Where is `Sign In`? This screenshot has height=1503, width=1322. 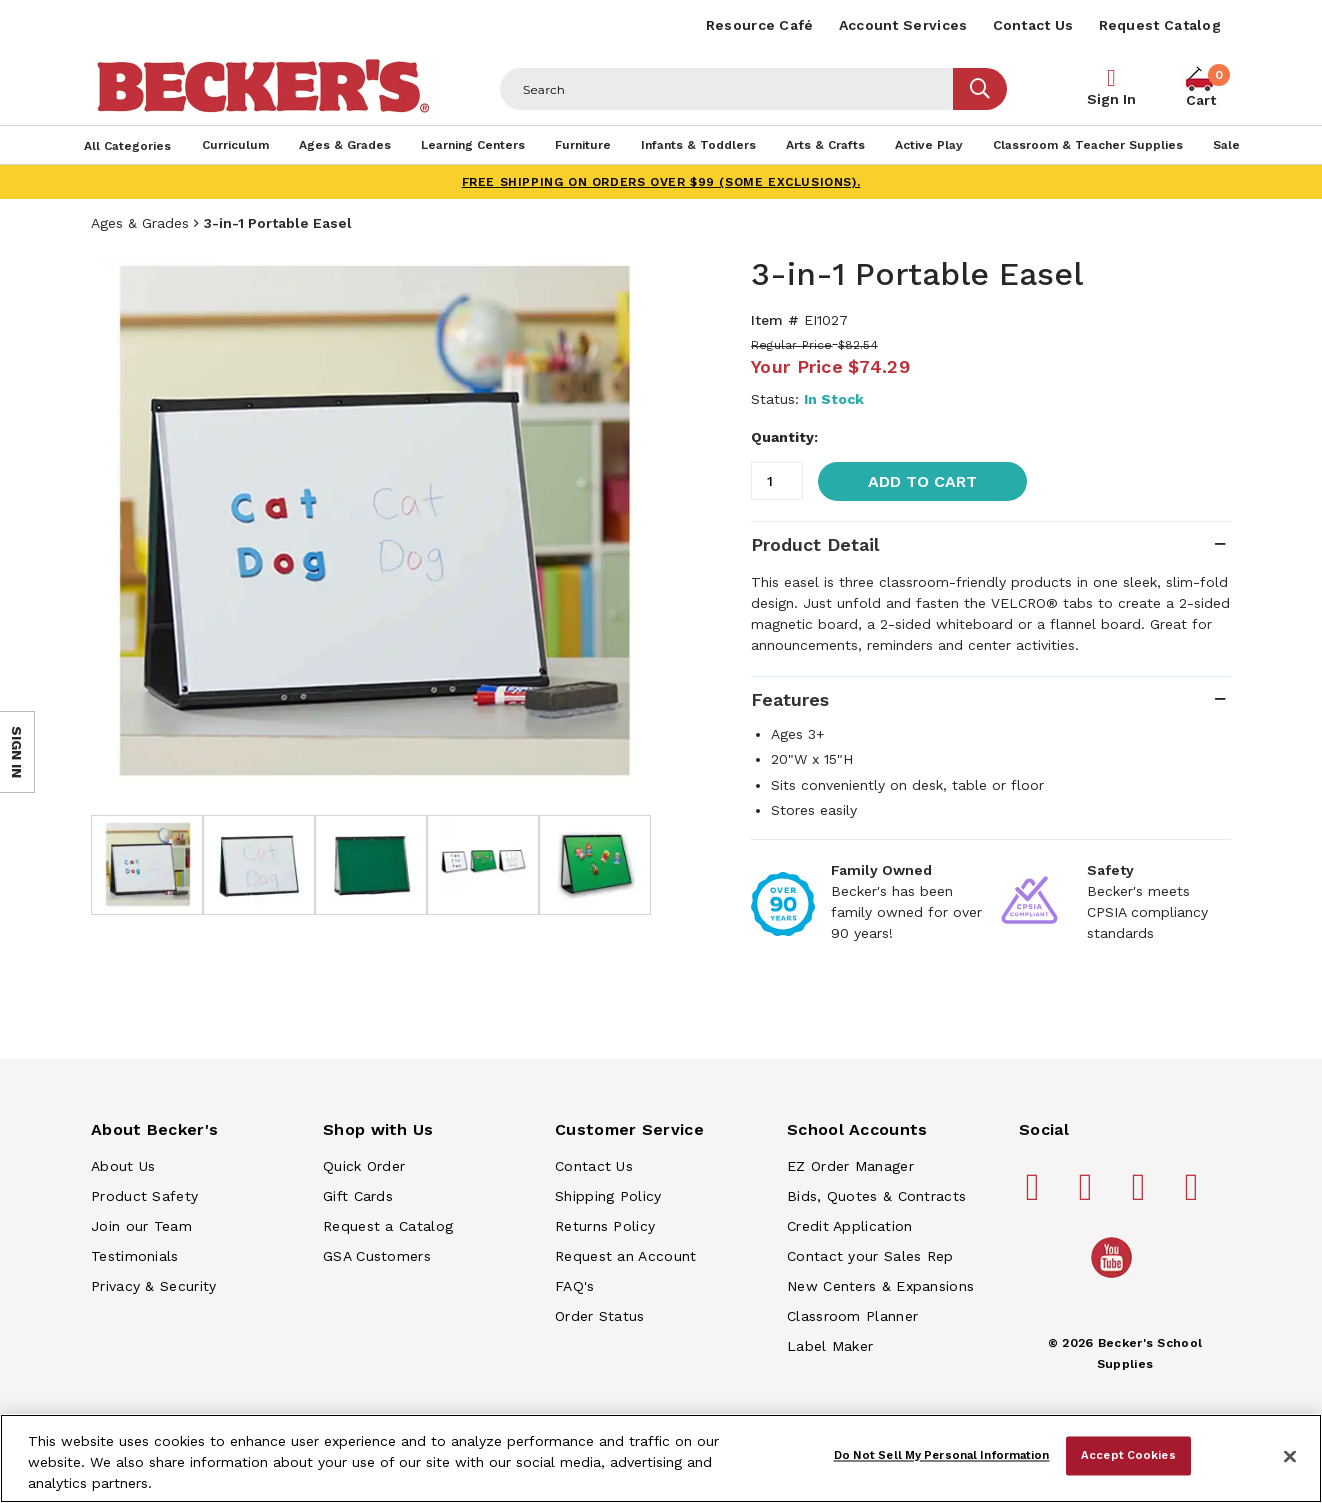
Sign In is located at coordinates (1111, 99).